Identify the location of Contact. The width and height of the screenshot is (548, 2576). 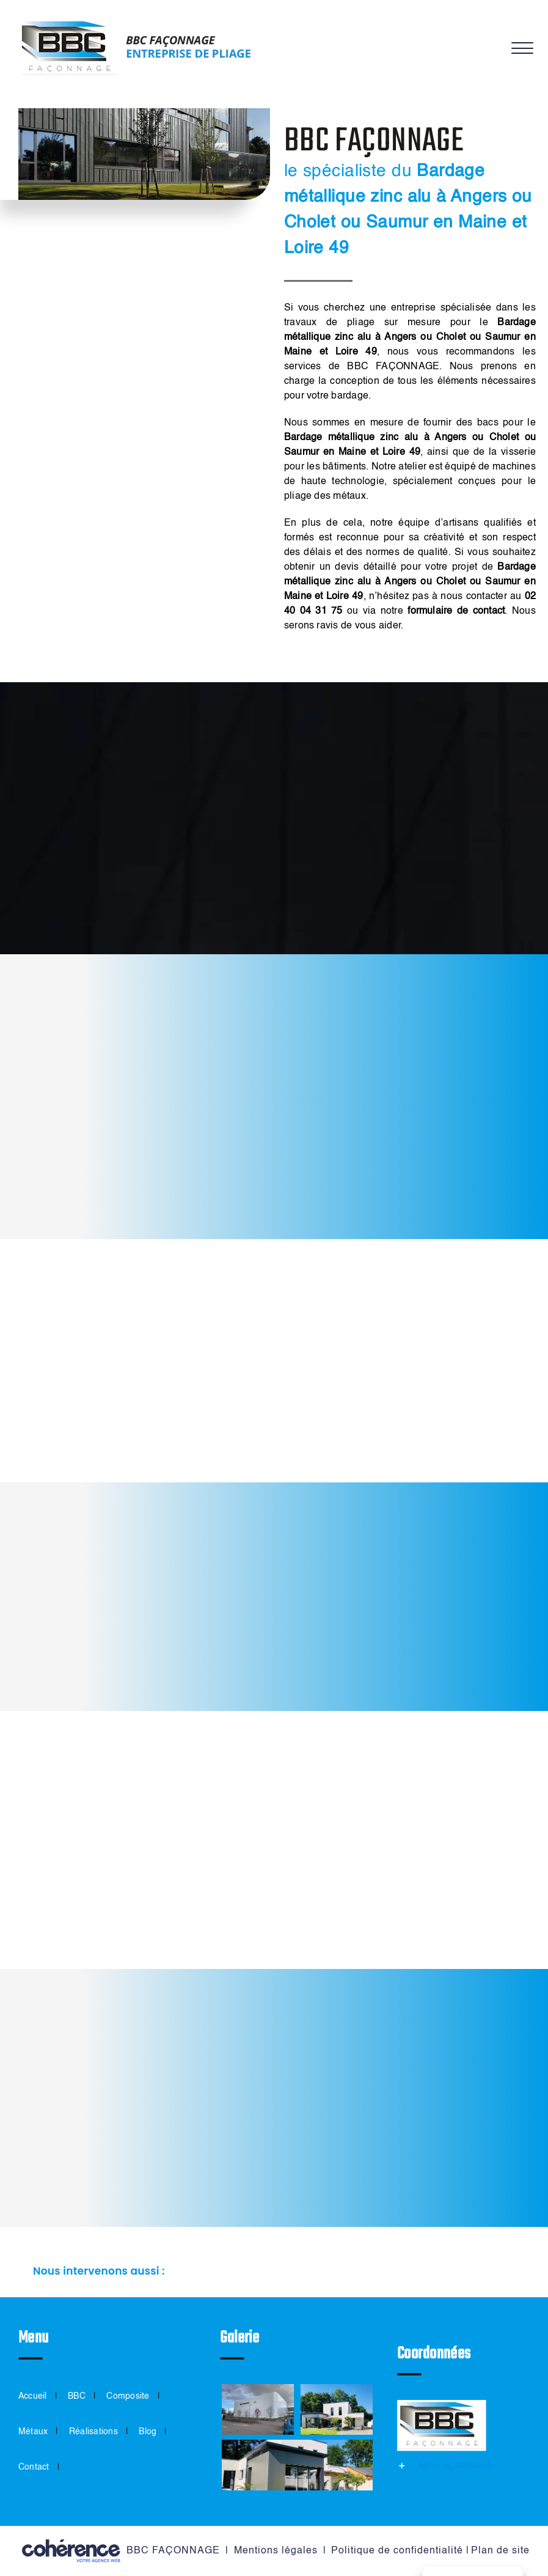
(33, 2467).